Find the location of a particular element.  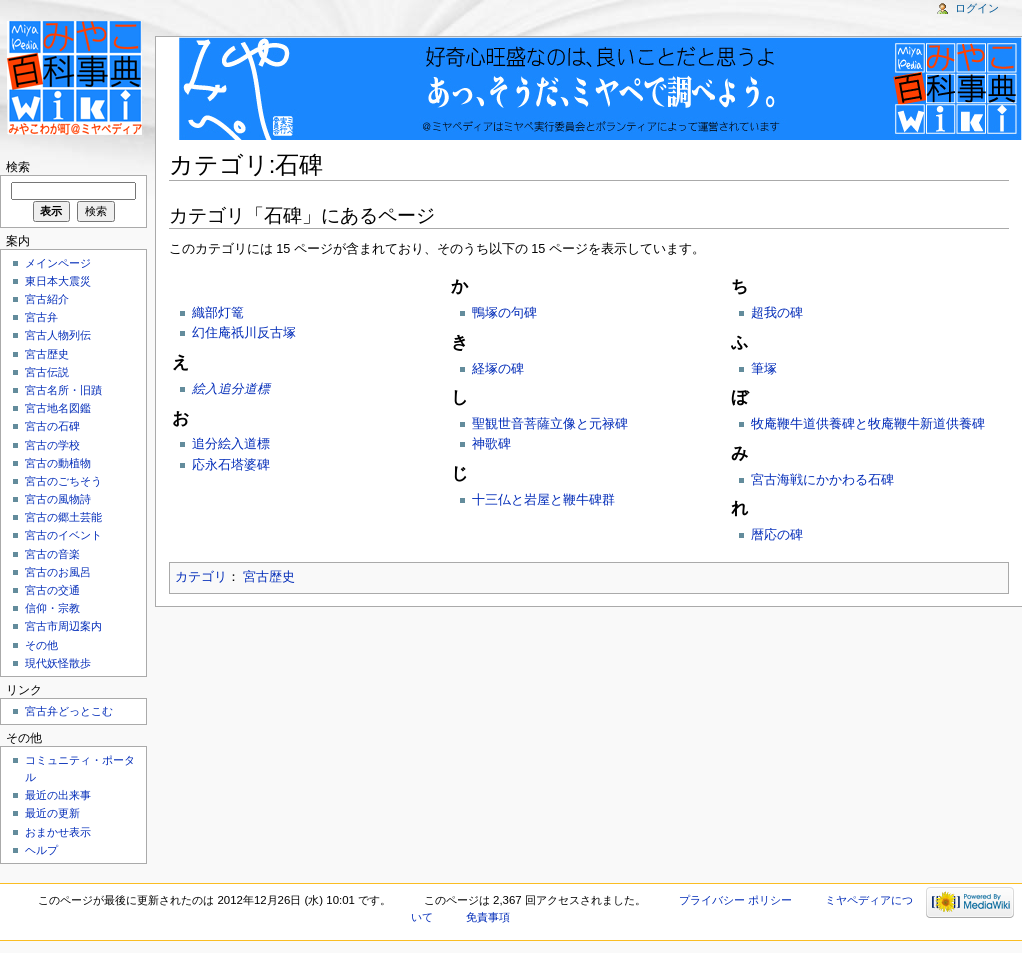

宮古のイベント is located at coordinates (63, 535).